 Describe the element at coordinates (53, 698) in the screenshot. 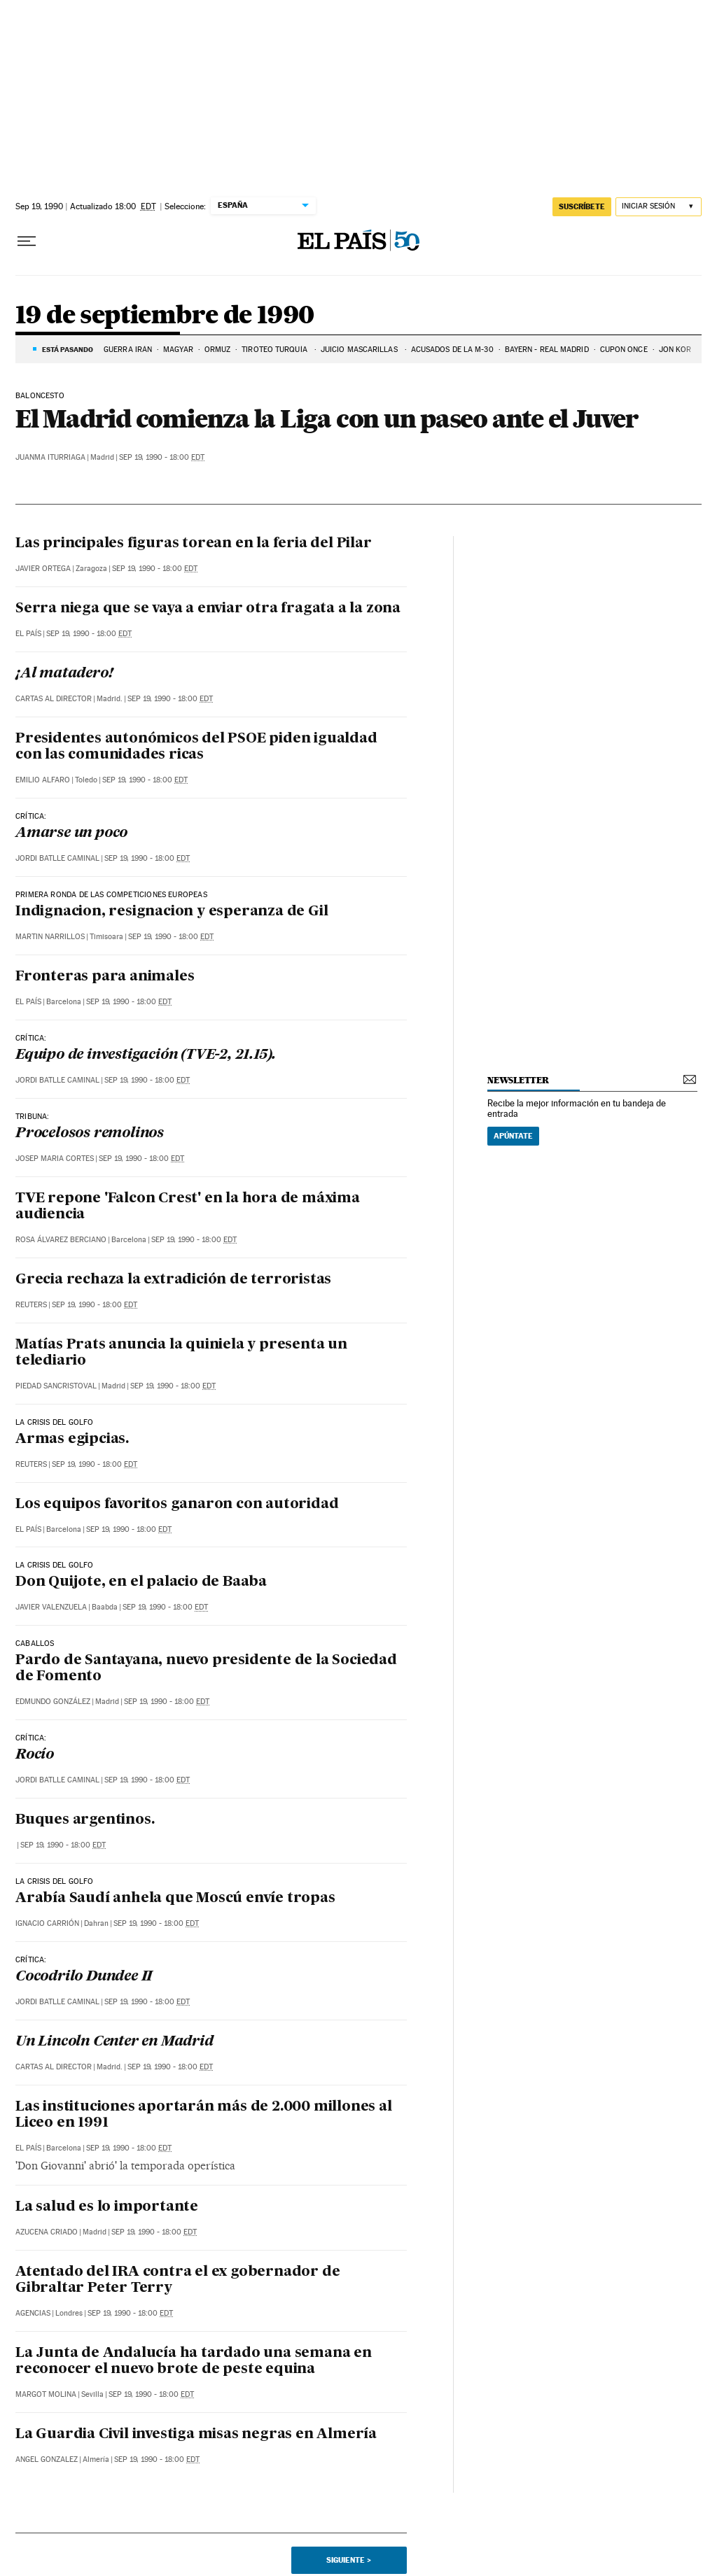

I see `Cartas al Director` at that location.